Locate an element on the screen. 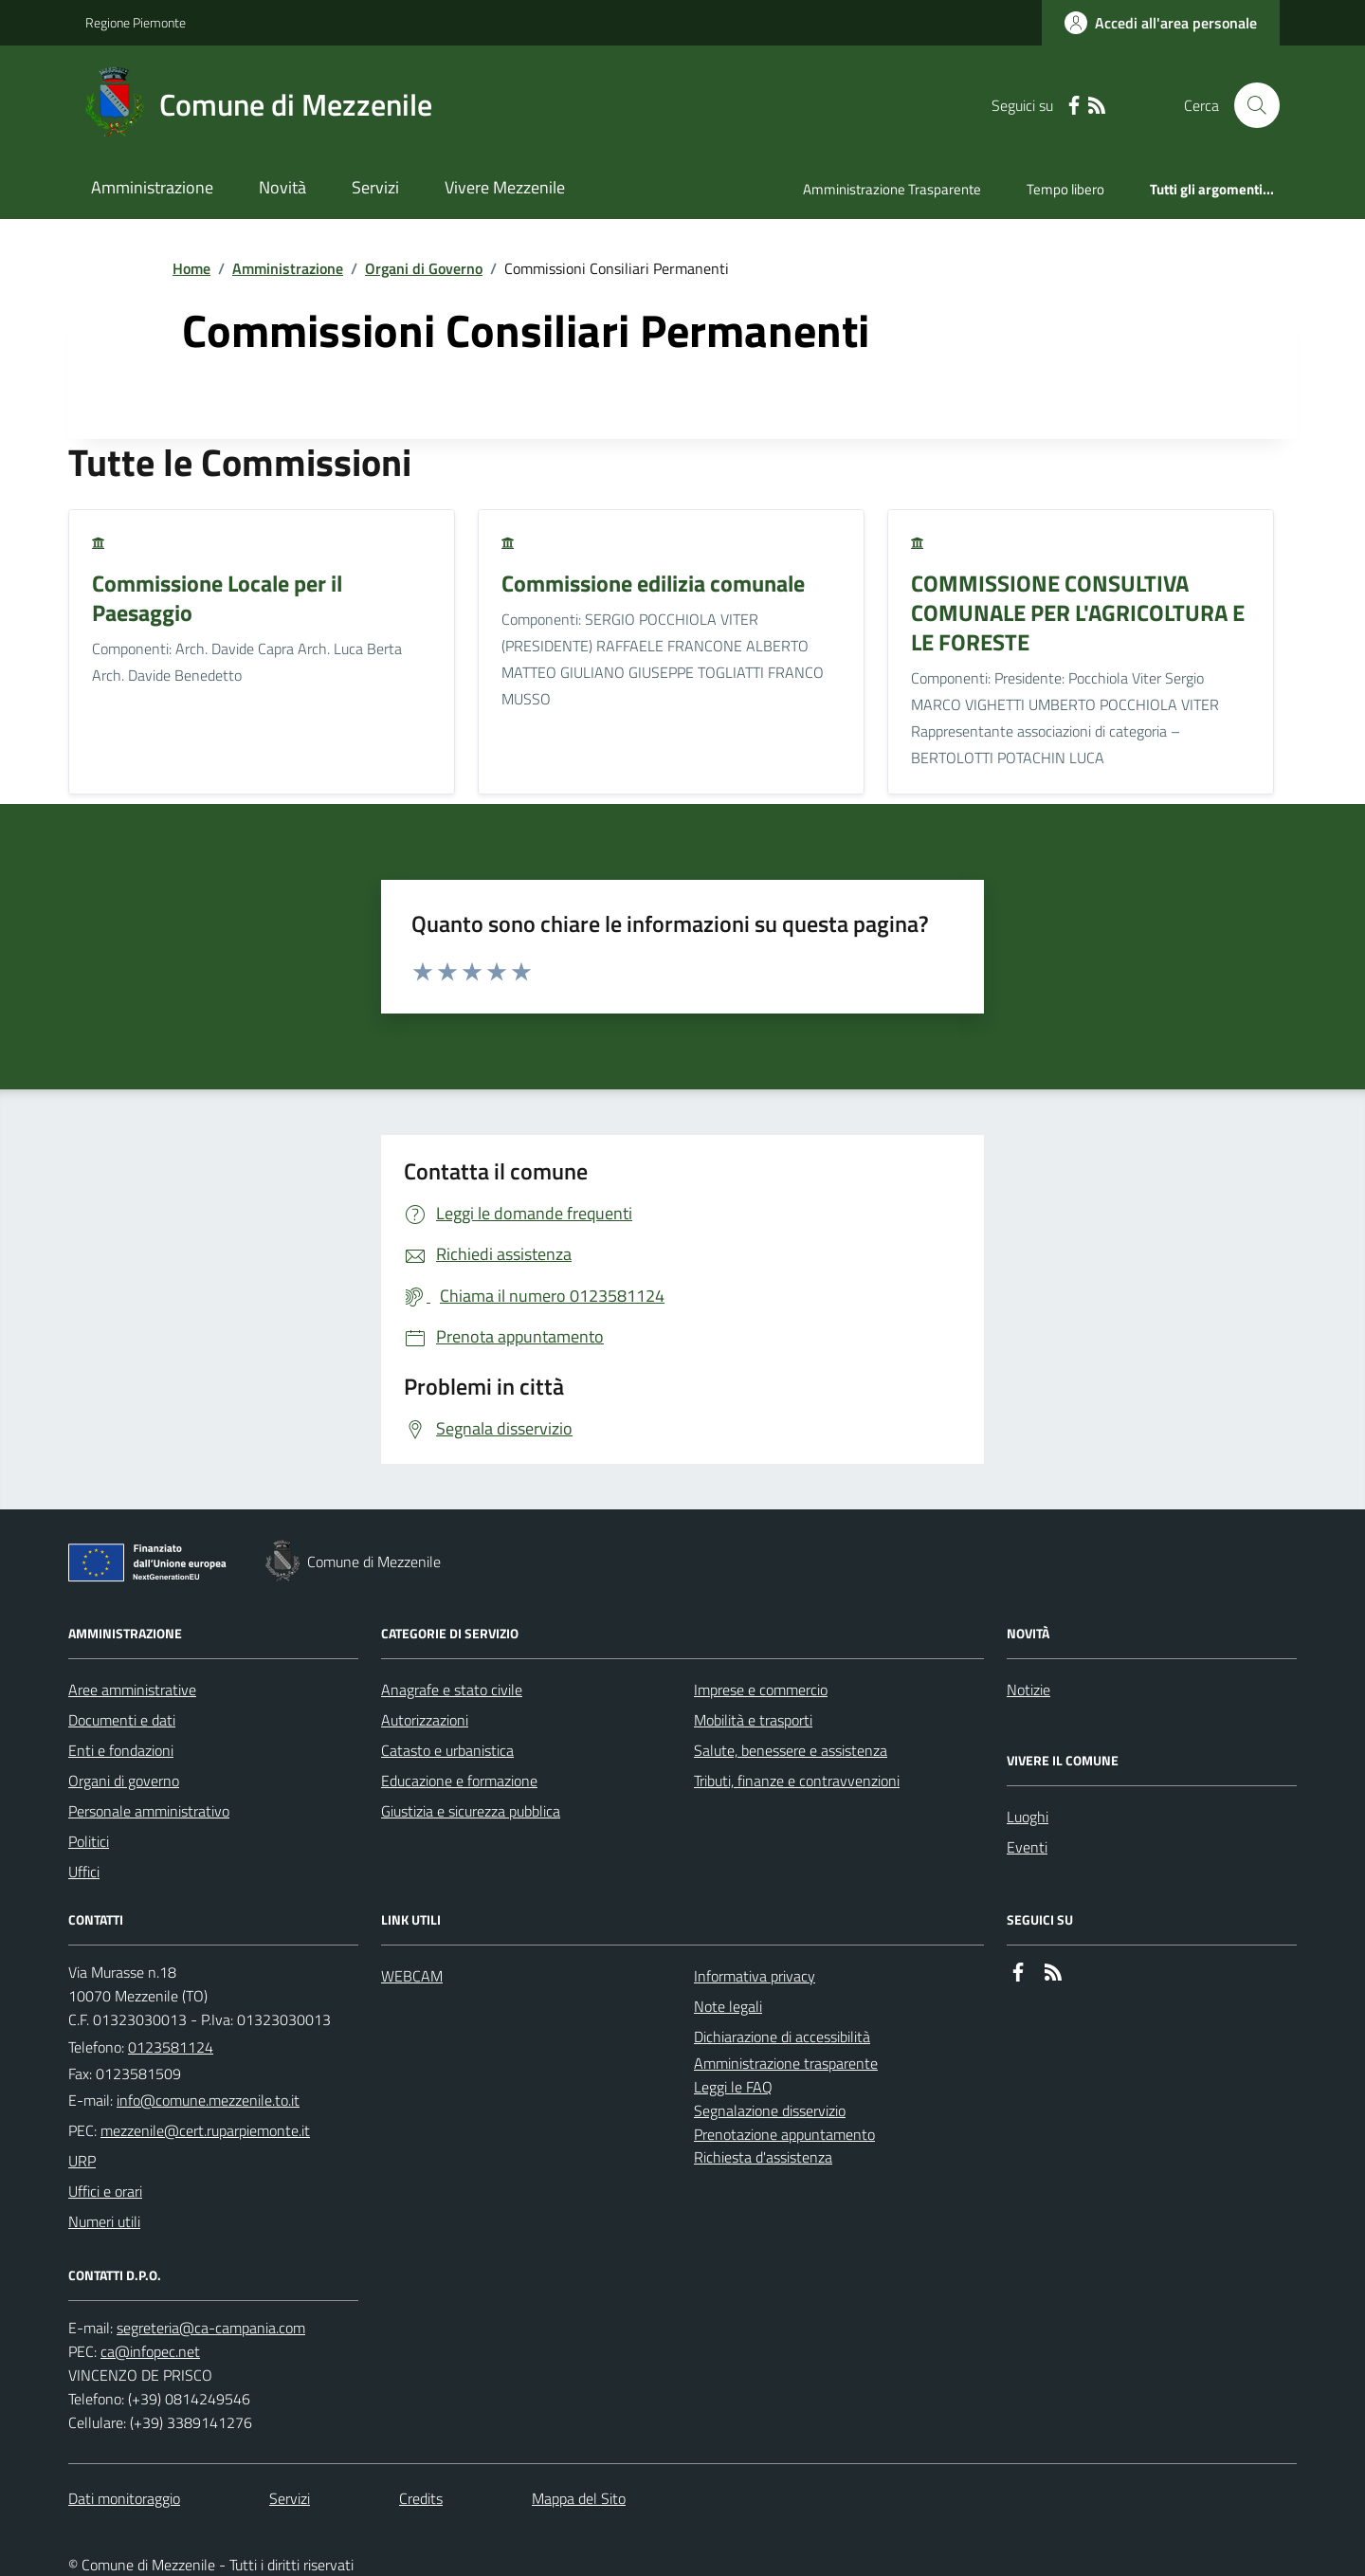 This screenshot has width=1365, height=2576. Leggi le FAQ is located at coordinates (733, 2086).